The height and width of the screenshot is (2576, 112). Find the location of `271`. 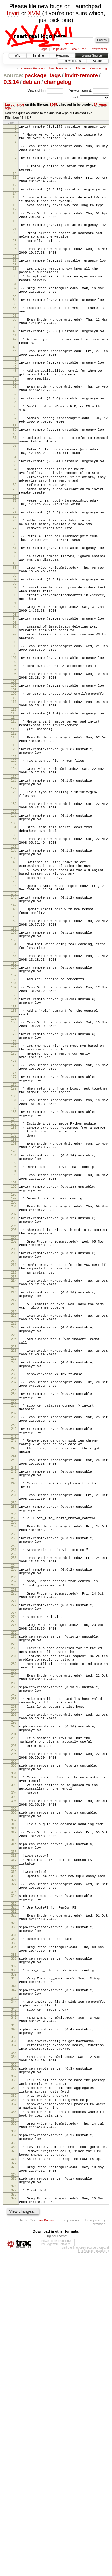

271 is located at coordinates (13, 1826).